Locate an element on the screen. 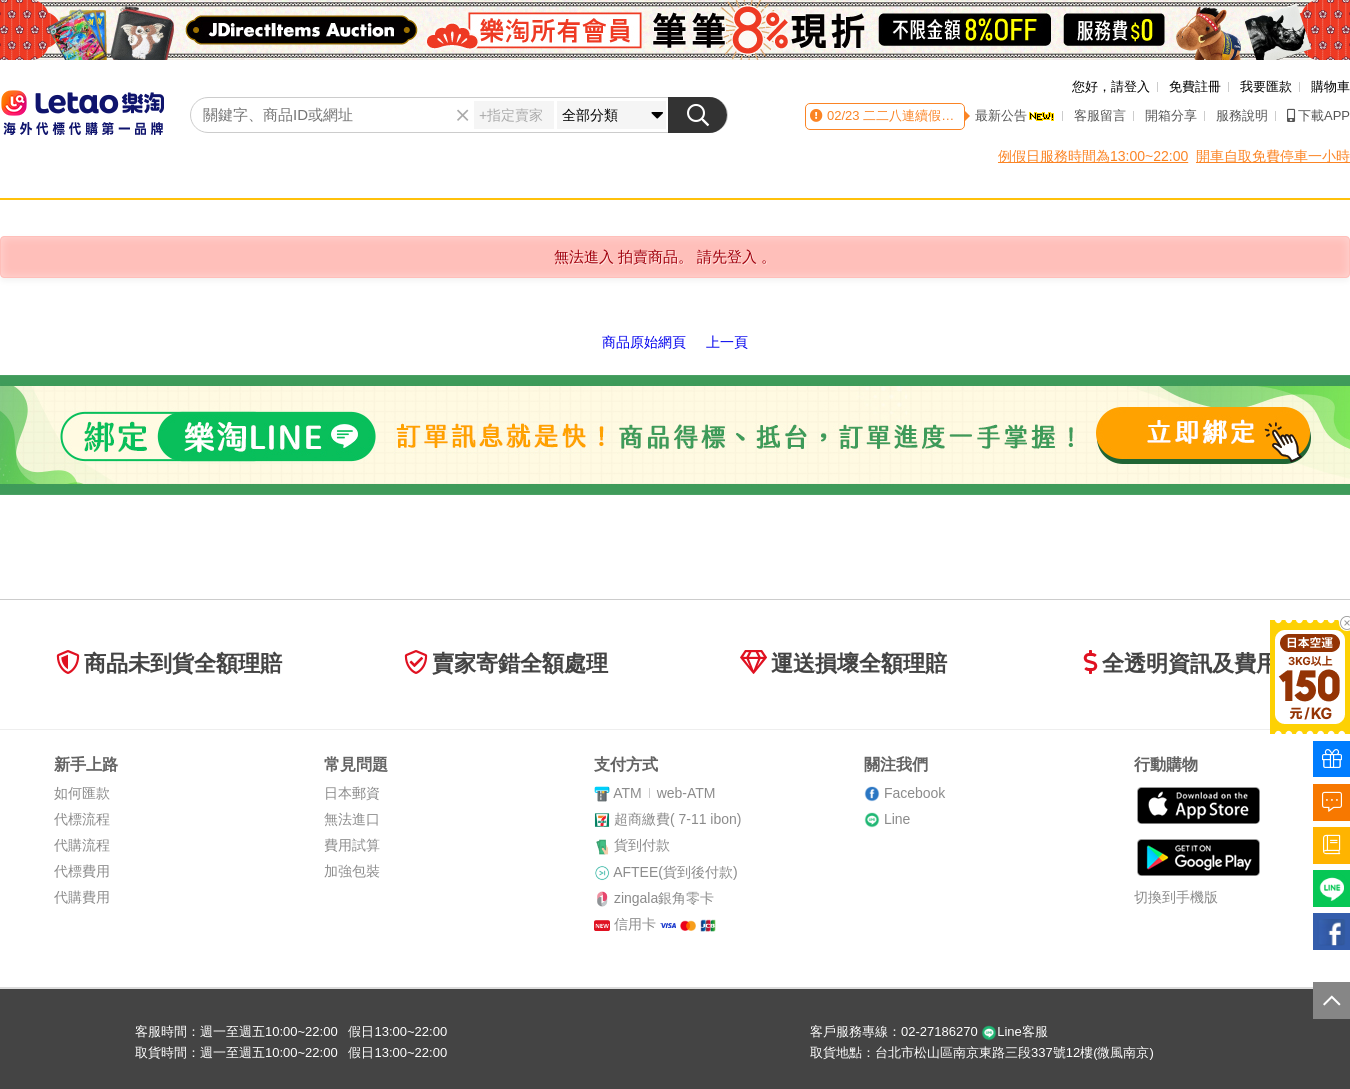  AFTEE(貨到後付款) is located at coordinates (675, 872).